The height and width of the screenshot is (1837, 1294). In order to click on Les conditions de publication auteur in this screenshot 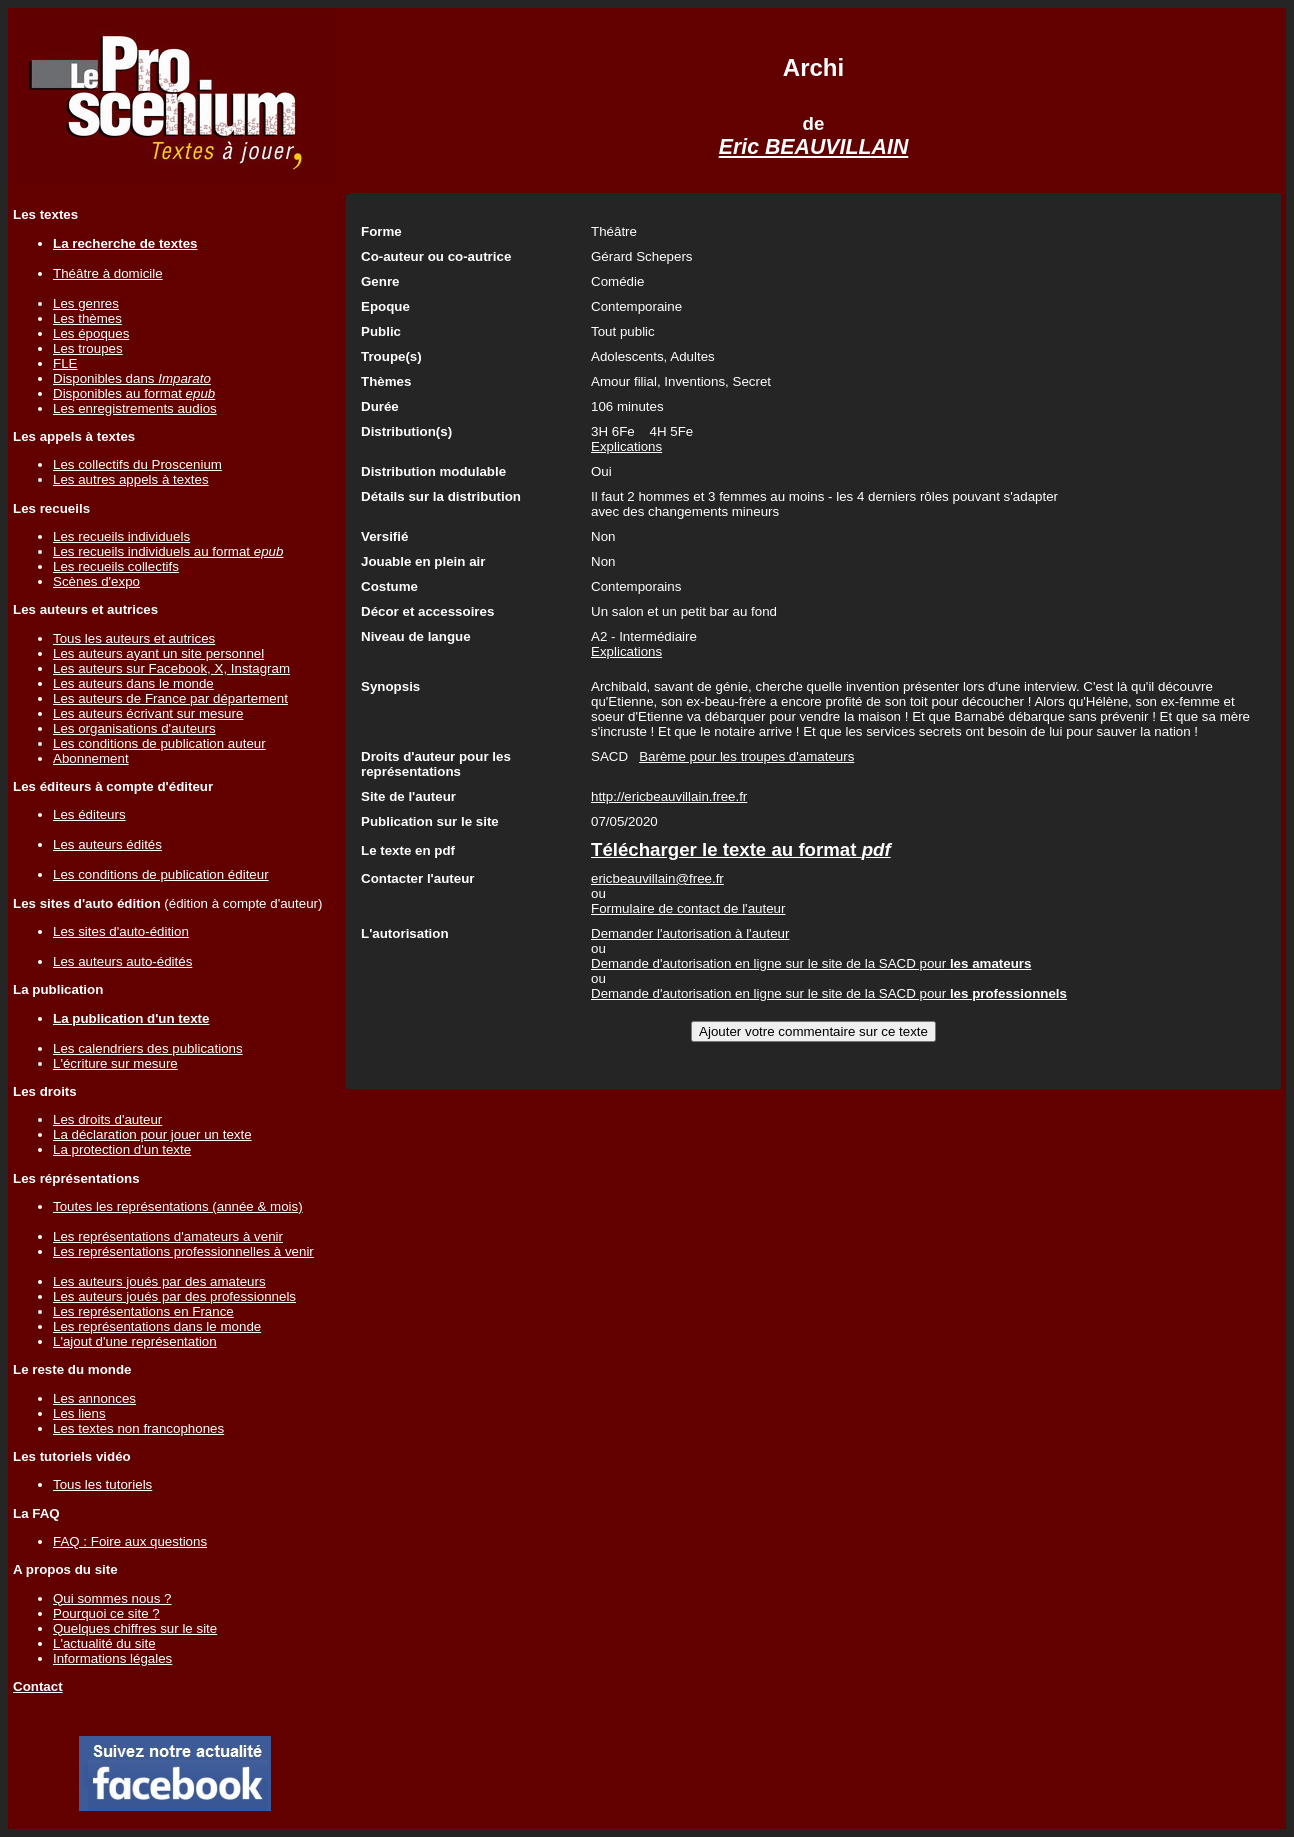, I will do `click(159, 743)`.